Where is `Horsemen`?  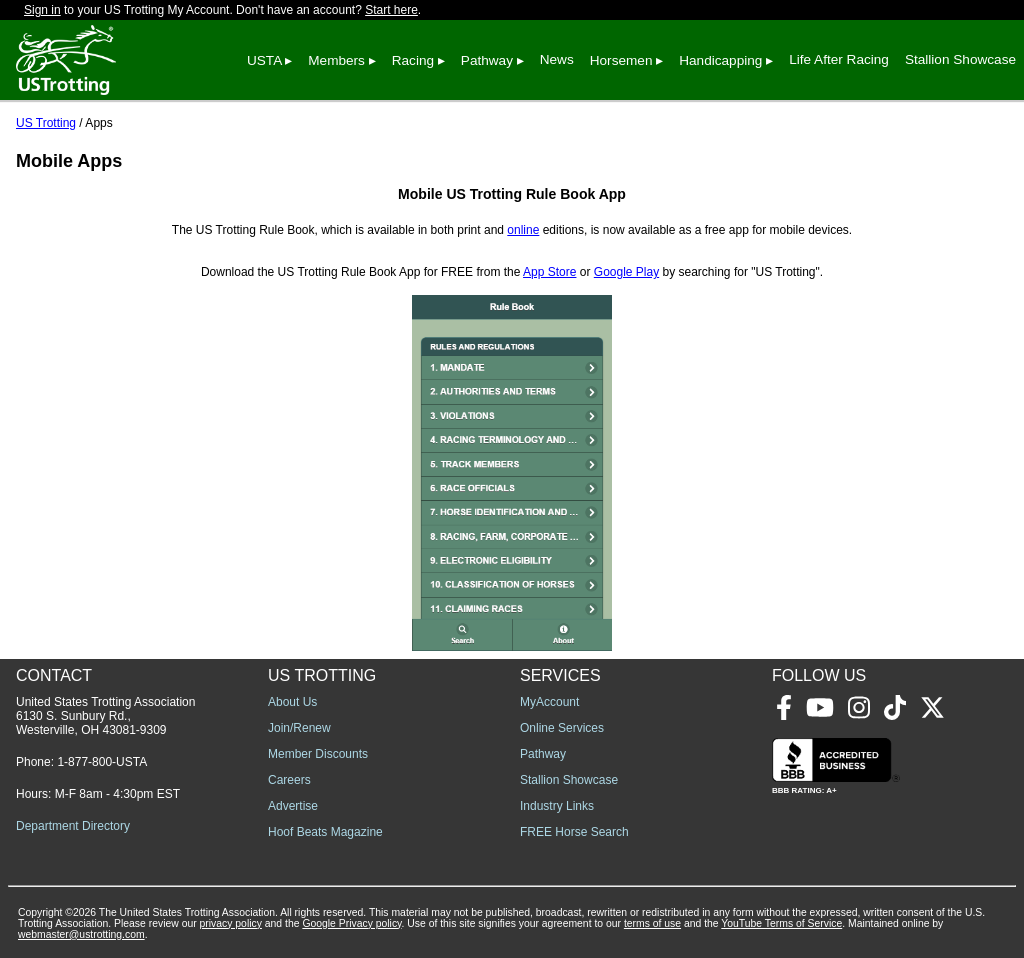 Horsemen is located at coordinates (621, 60).